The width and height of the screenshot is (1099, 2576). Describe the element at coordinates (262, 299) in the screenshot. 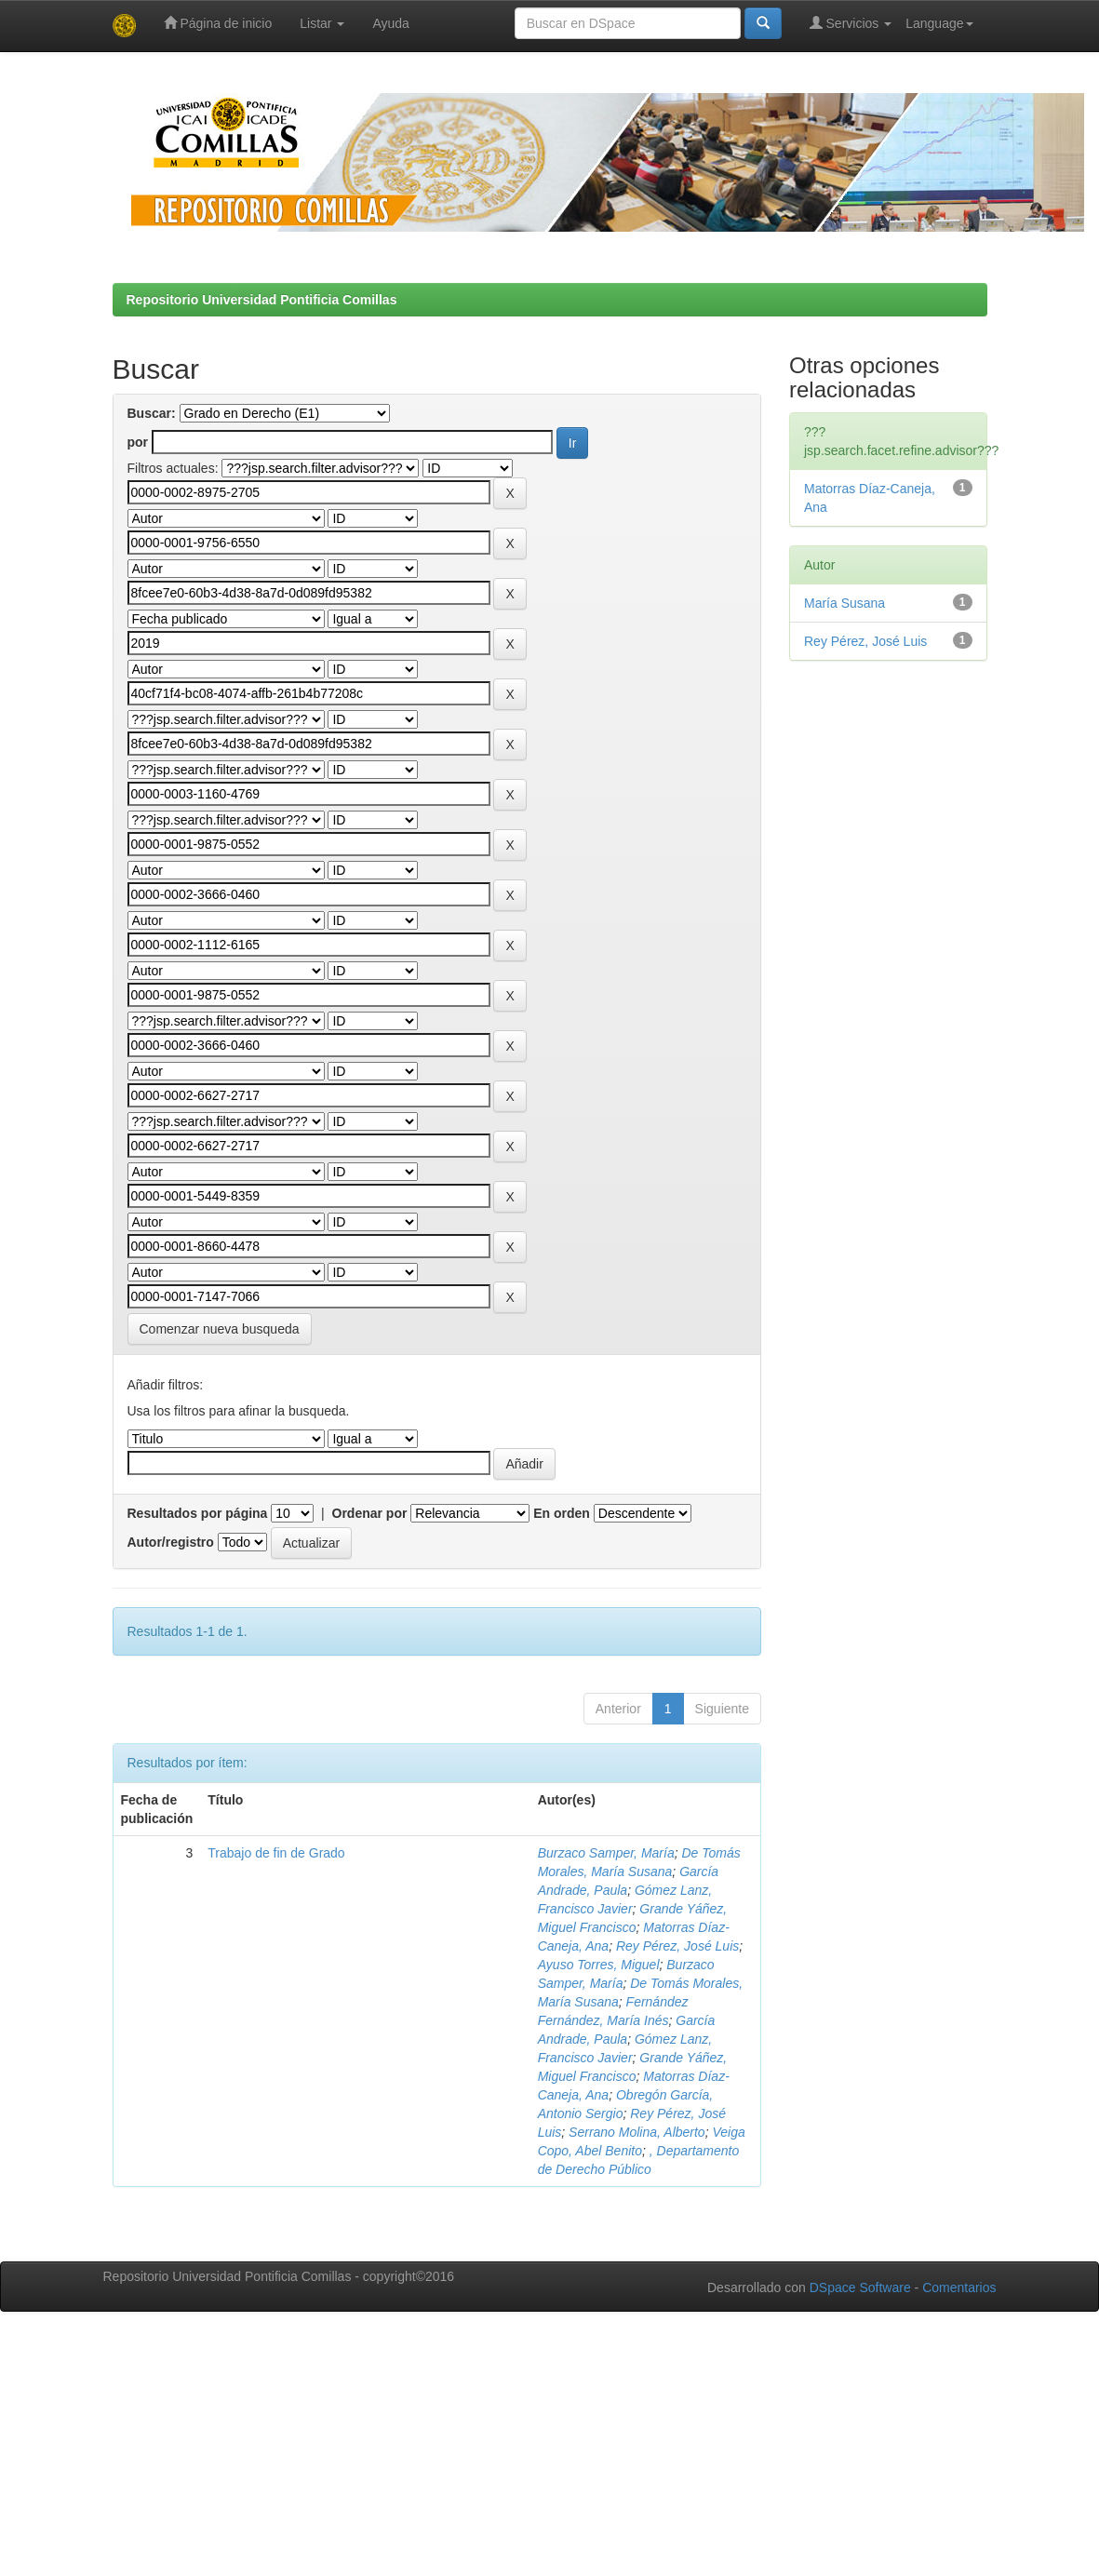

I see `Repositorio Universidad Pontificia Comillas` at that location.